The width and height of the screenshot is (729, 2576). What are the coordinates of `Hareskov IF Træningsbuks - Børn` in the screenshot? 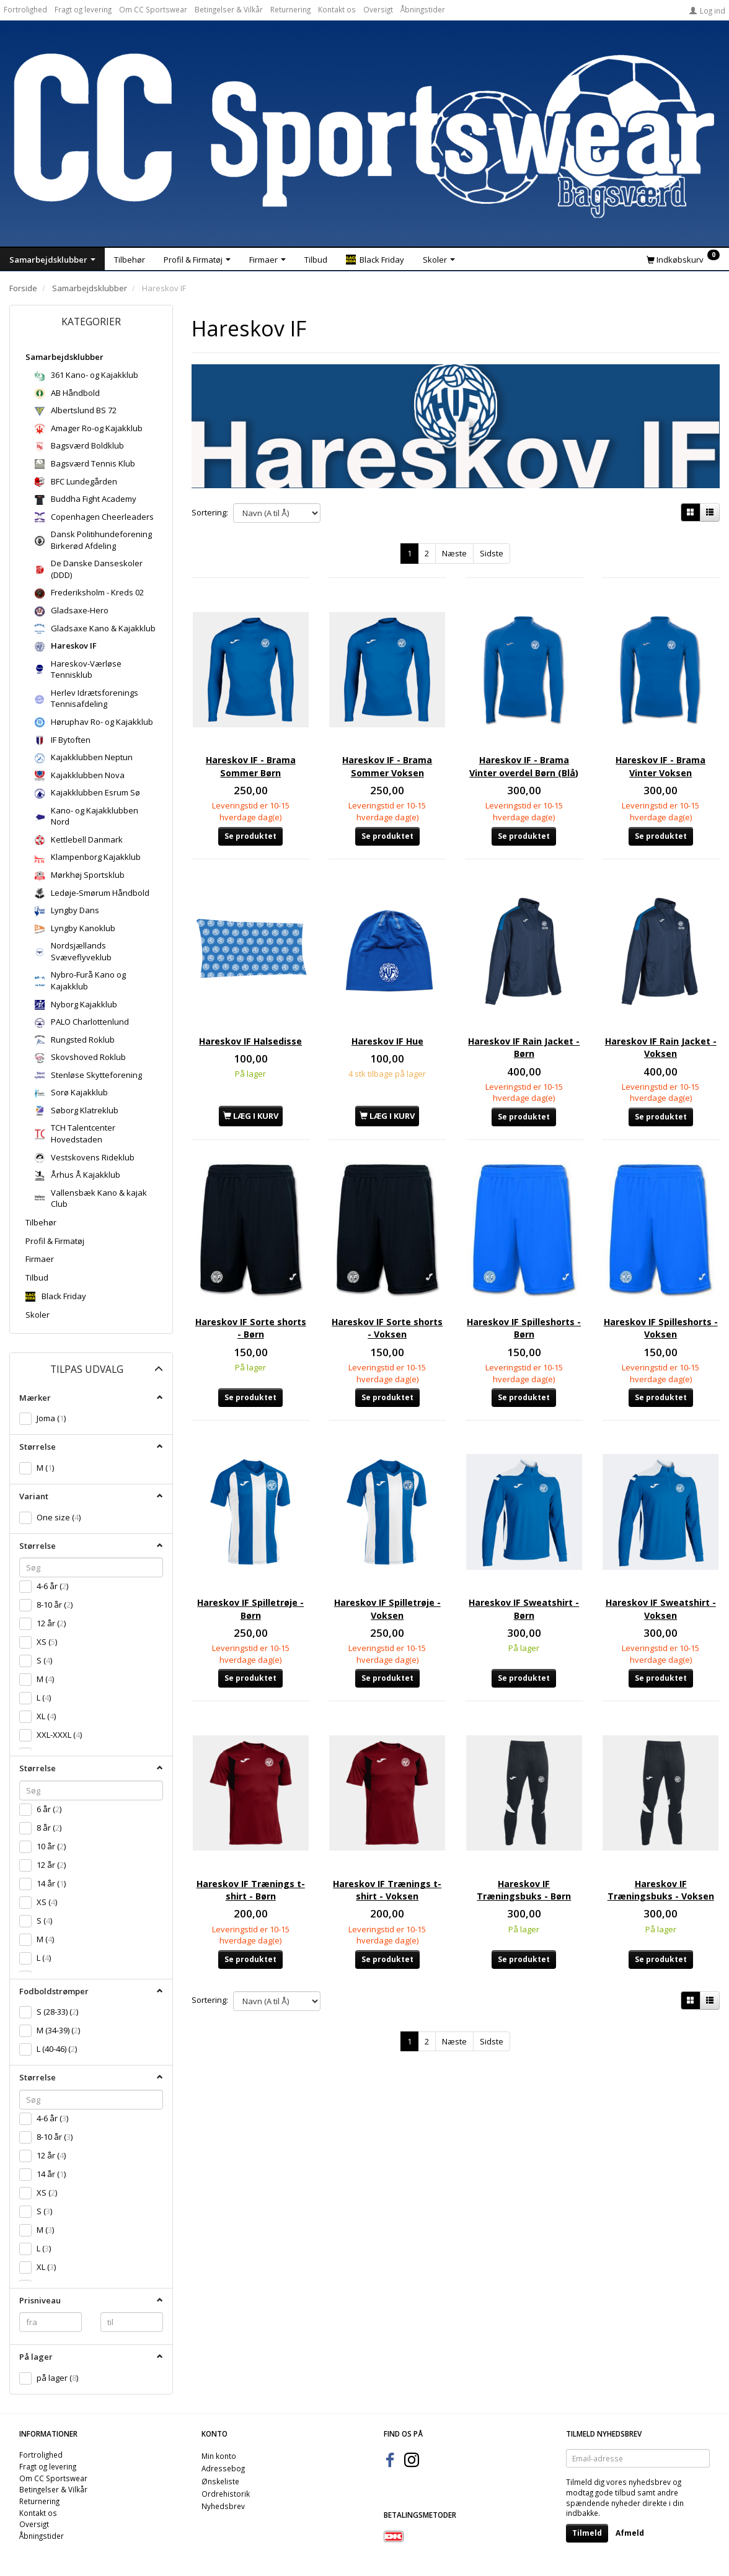 It's located at (524, 1814).